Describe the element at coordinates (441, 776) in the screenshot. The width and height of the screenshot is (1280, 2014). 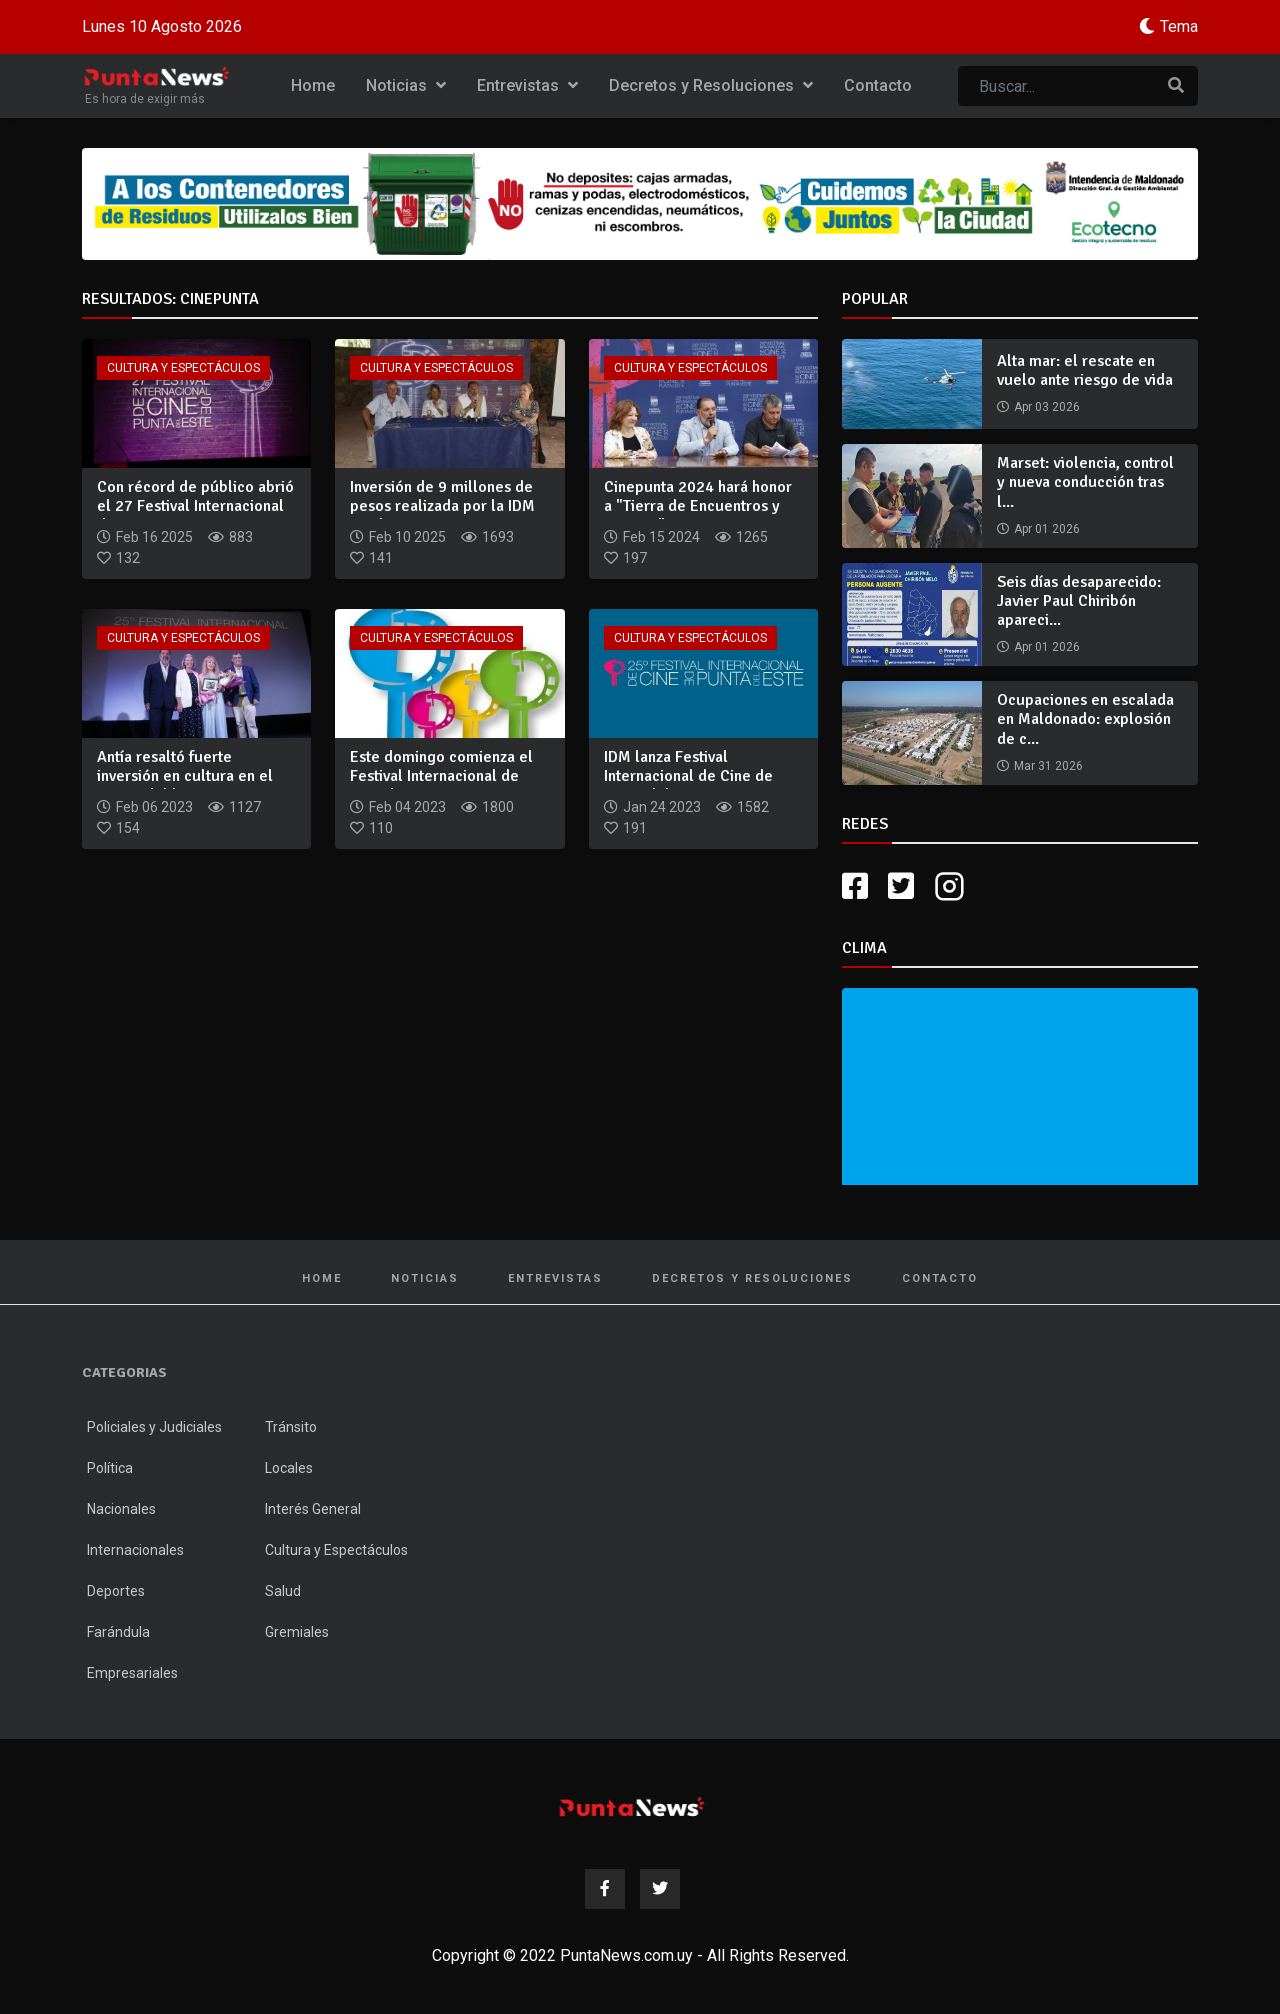
I see `Este domingo comienza el Festival Internacional de Cine de P...` at that location.